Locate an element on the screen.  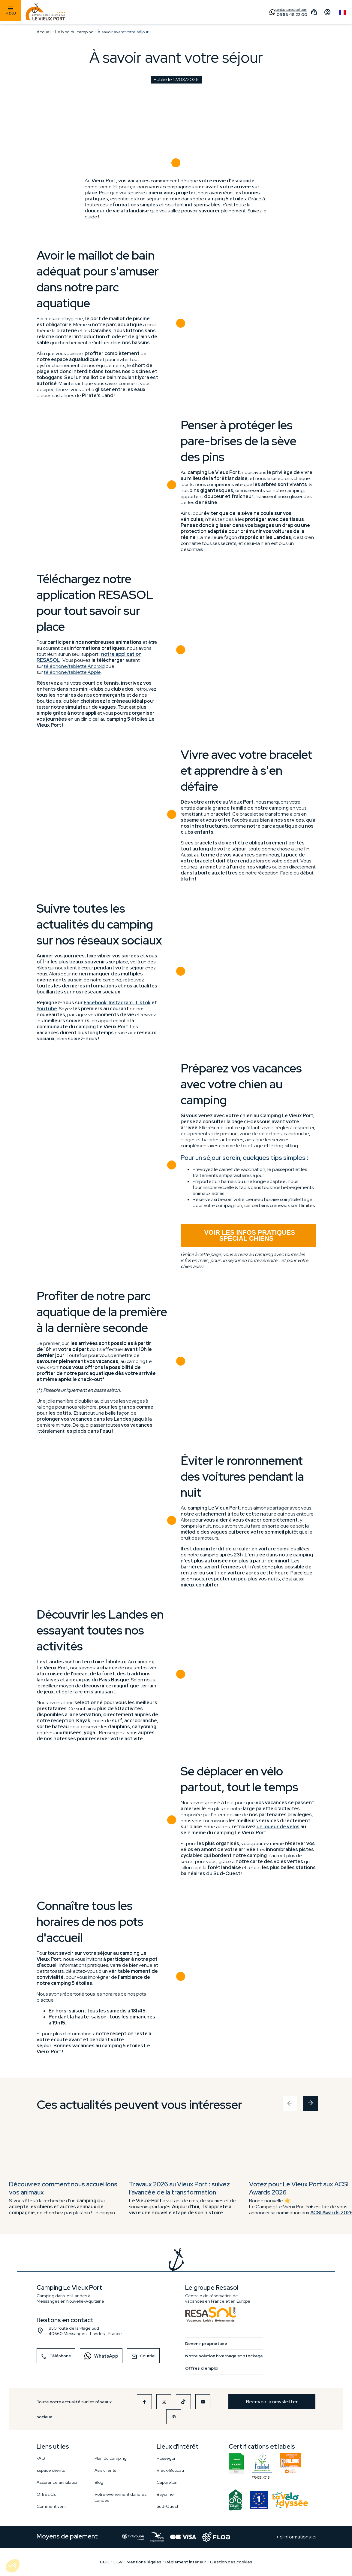
Assurance annulation is located at coordinates (58, 2482).